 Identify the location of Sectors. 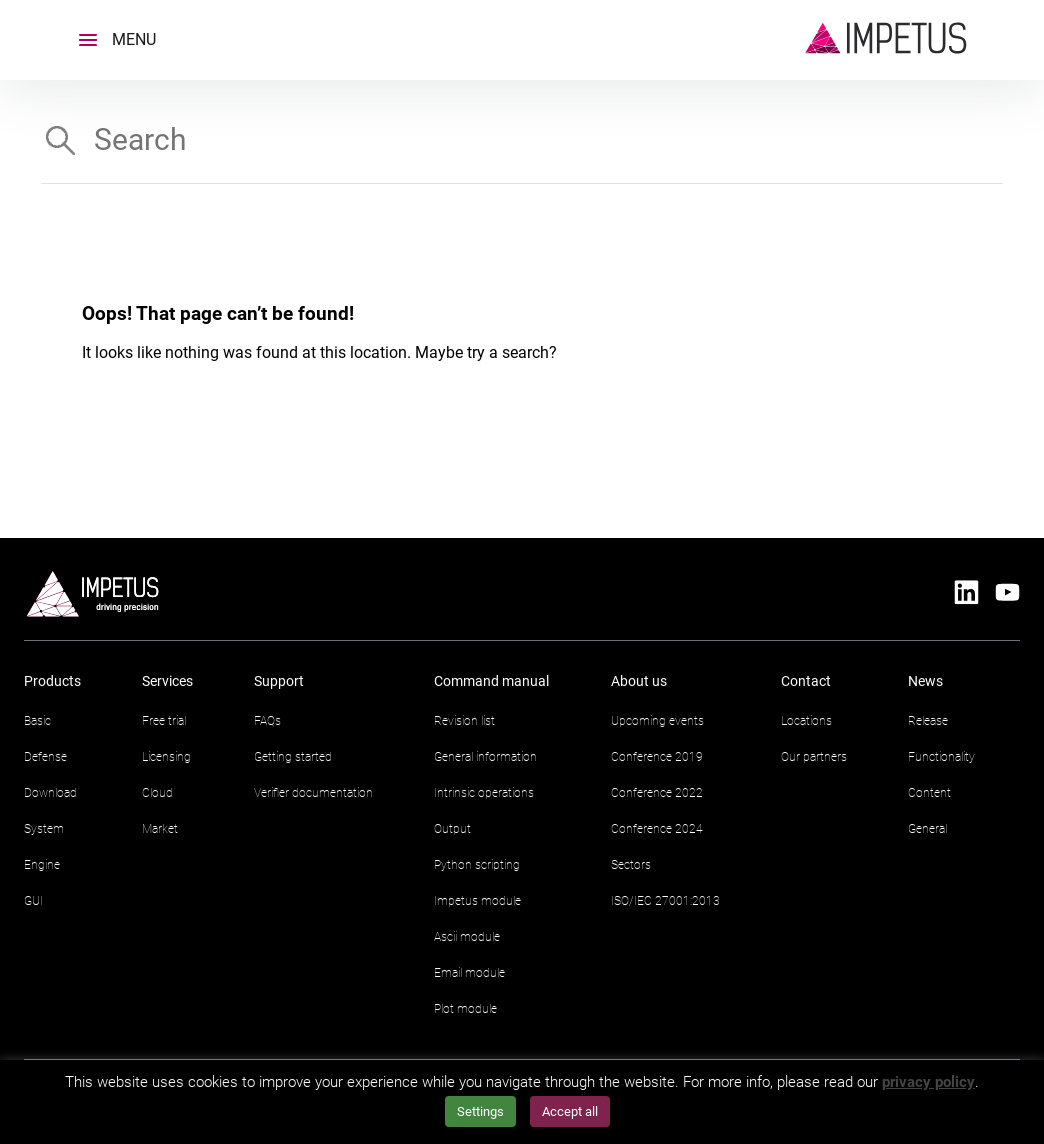
(631, 865).